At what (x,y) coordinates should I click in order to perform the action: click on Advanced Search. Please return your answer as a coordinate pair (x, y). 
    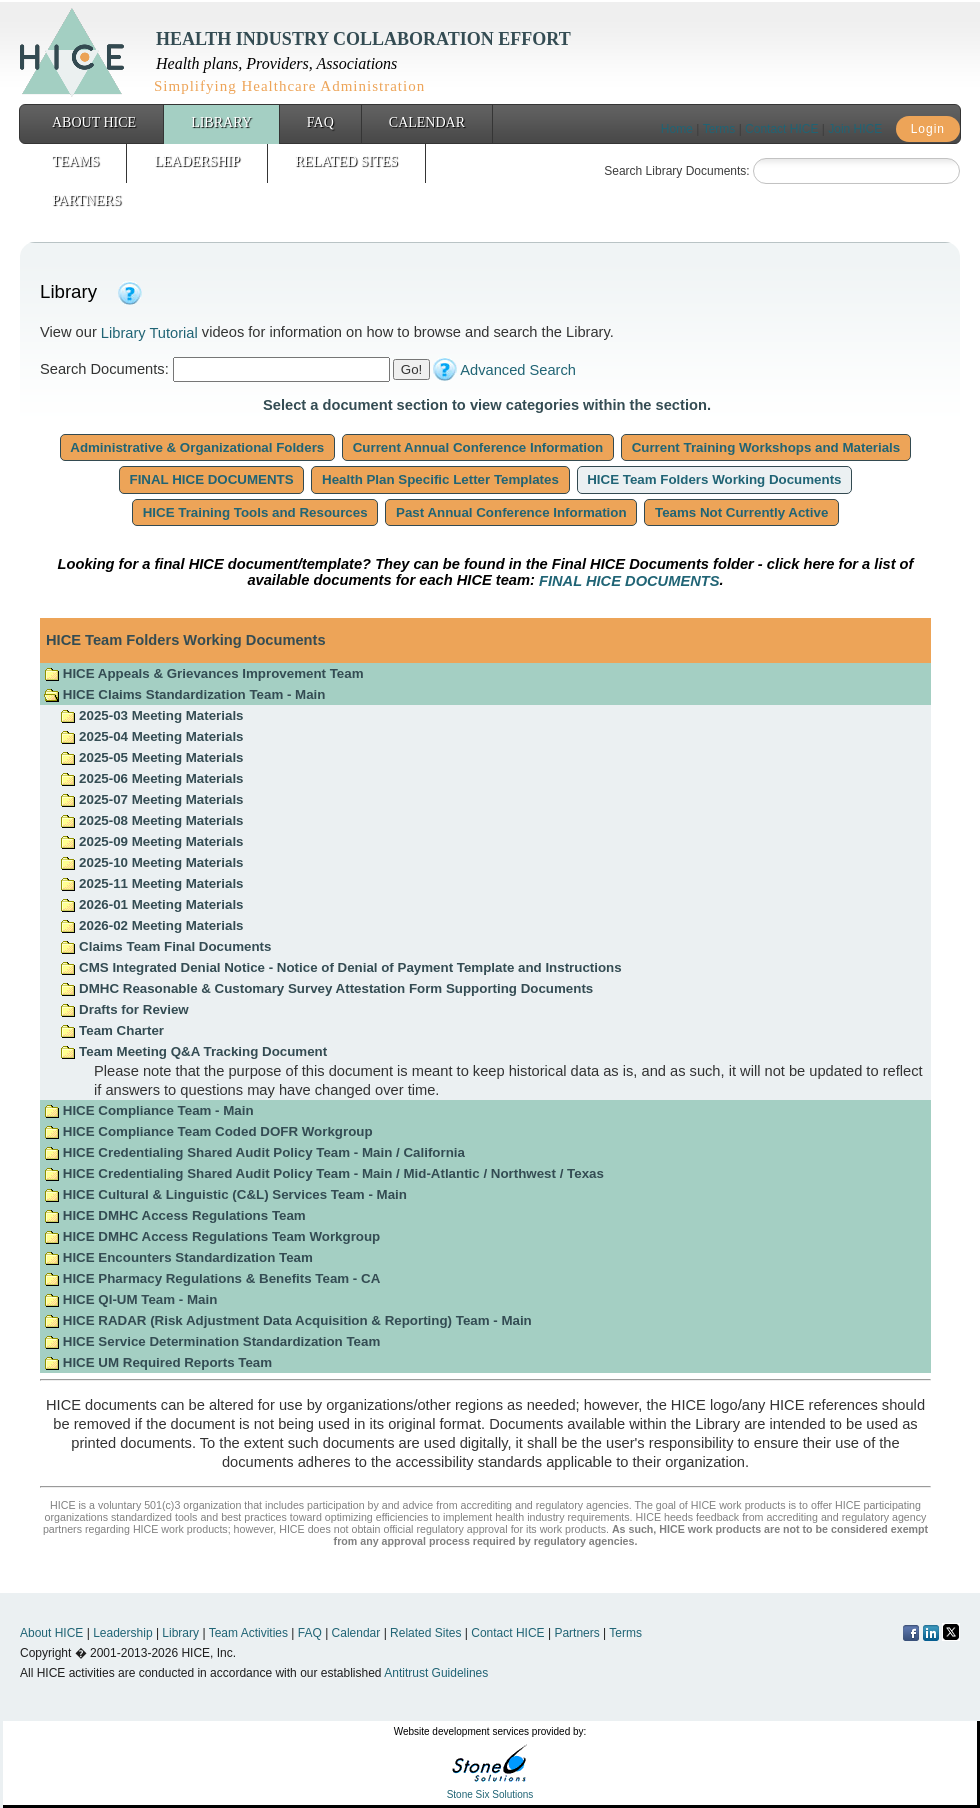
    Looking at the image, I should click on (518, 370).